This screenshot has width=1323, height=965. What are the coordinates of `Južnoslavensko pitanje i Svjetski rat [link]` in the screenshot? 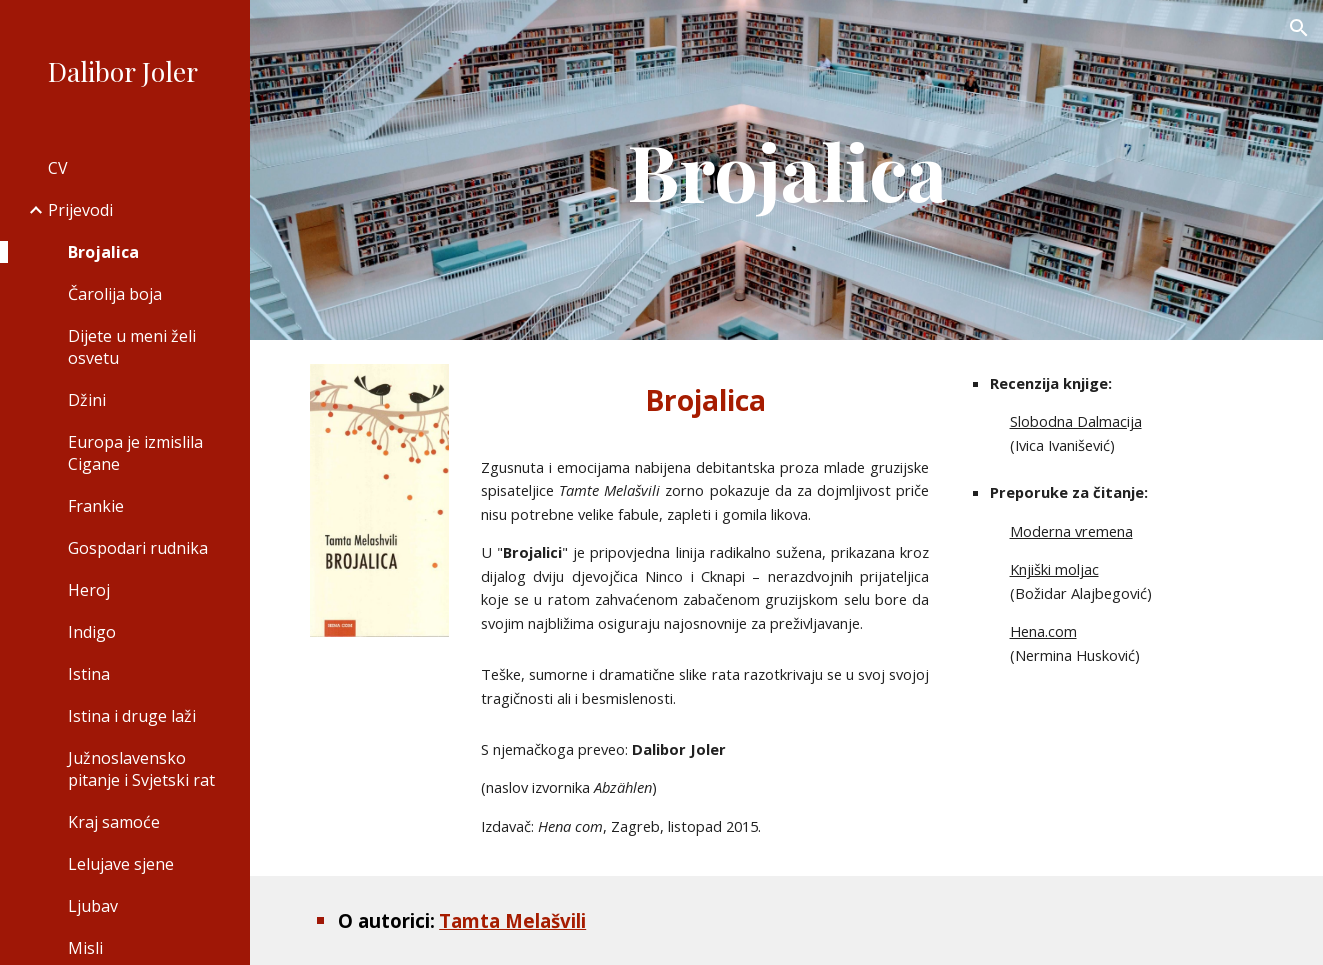 It's located at (141, 769).